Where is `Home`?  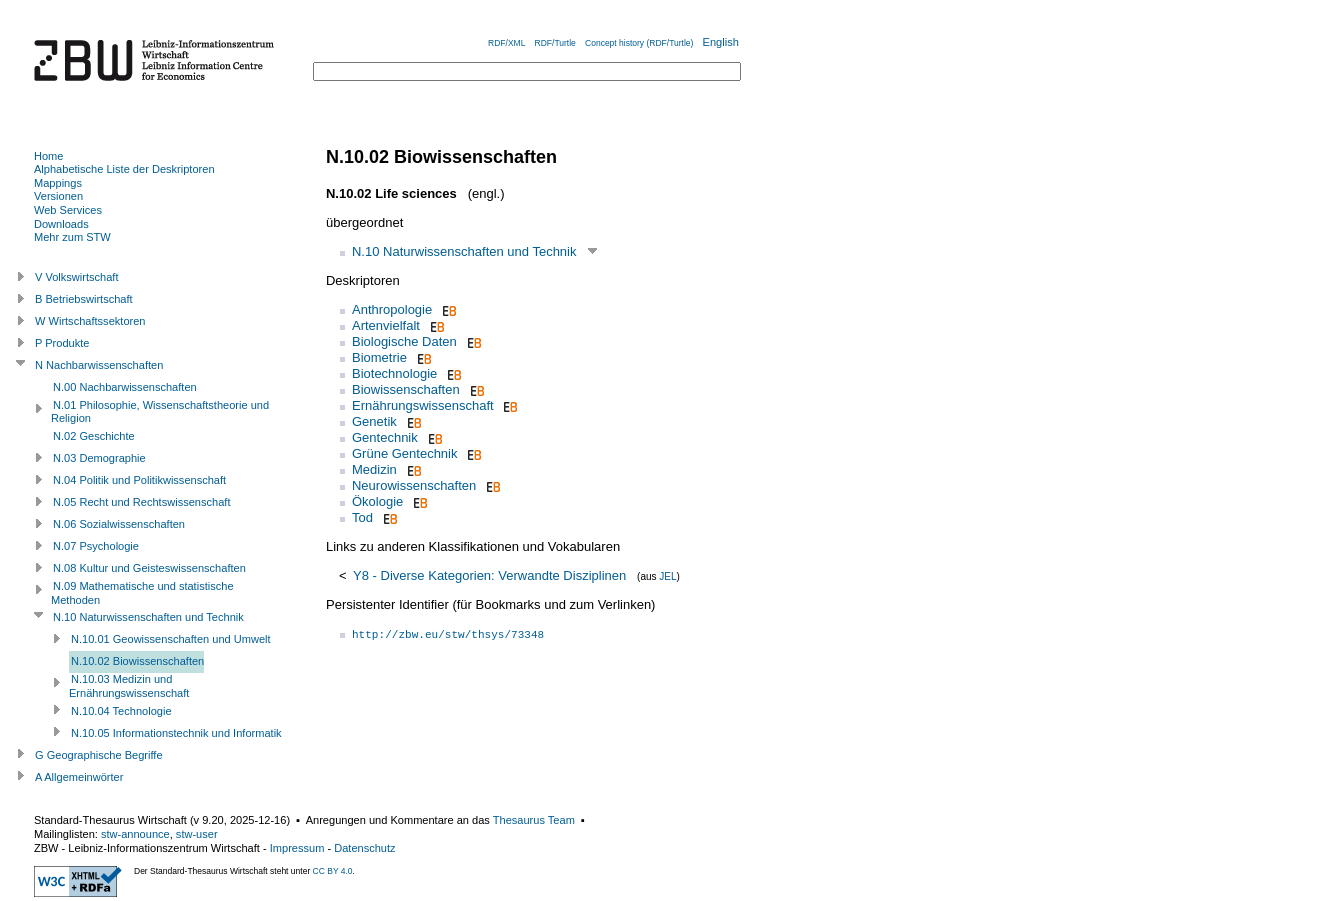
Home is located at coordinates (48, 156).